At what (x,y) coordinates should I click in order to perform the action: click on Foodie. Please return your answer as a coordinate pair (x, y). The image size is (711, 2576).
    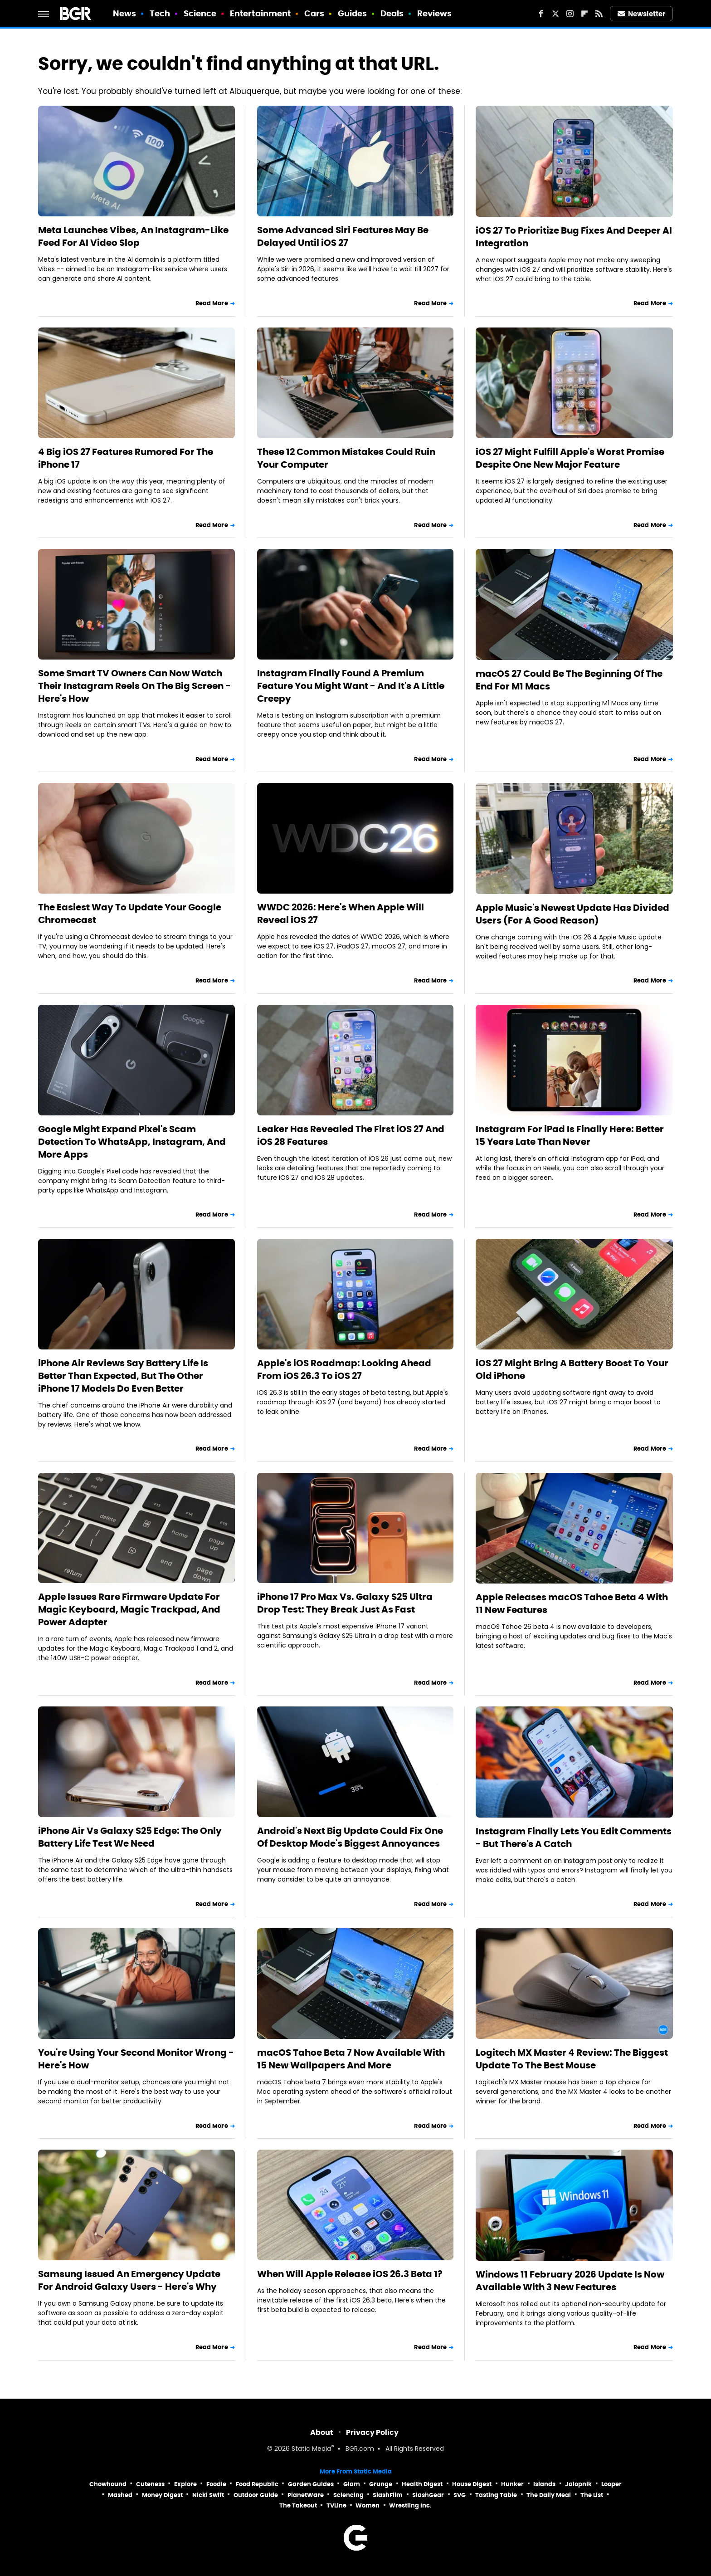
    Looking at the image, I should click on (216, 2484).